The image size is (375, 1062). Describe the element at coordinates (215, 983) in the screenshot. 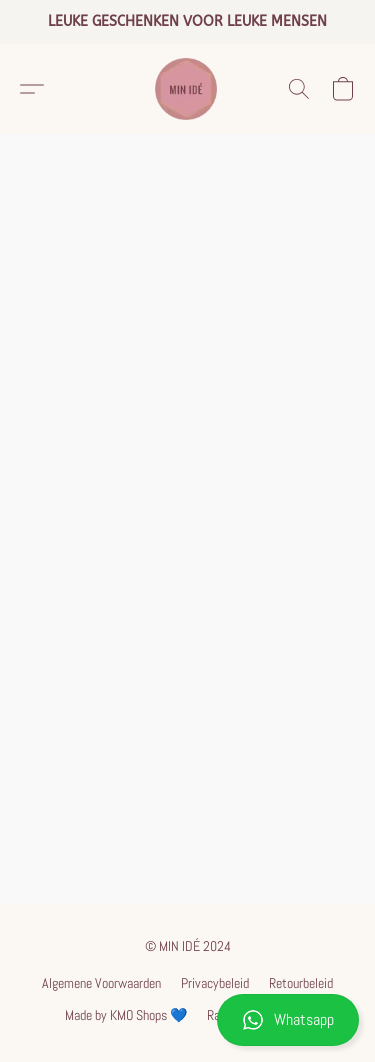

I see `Privacybeleid` at that location.